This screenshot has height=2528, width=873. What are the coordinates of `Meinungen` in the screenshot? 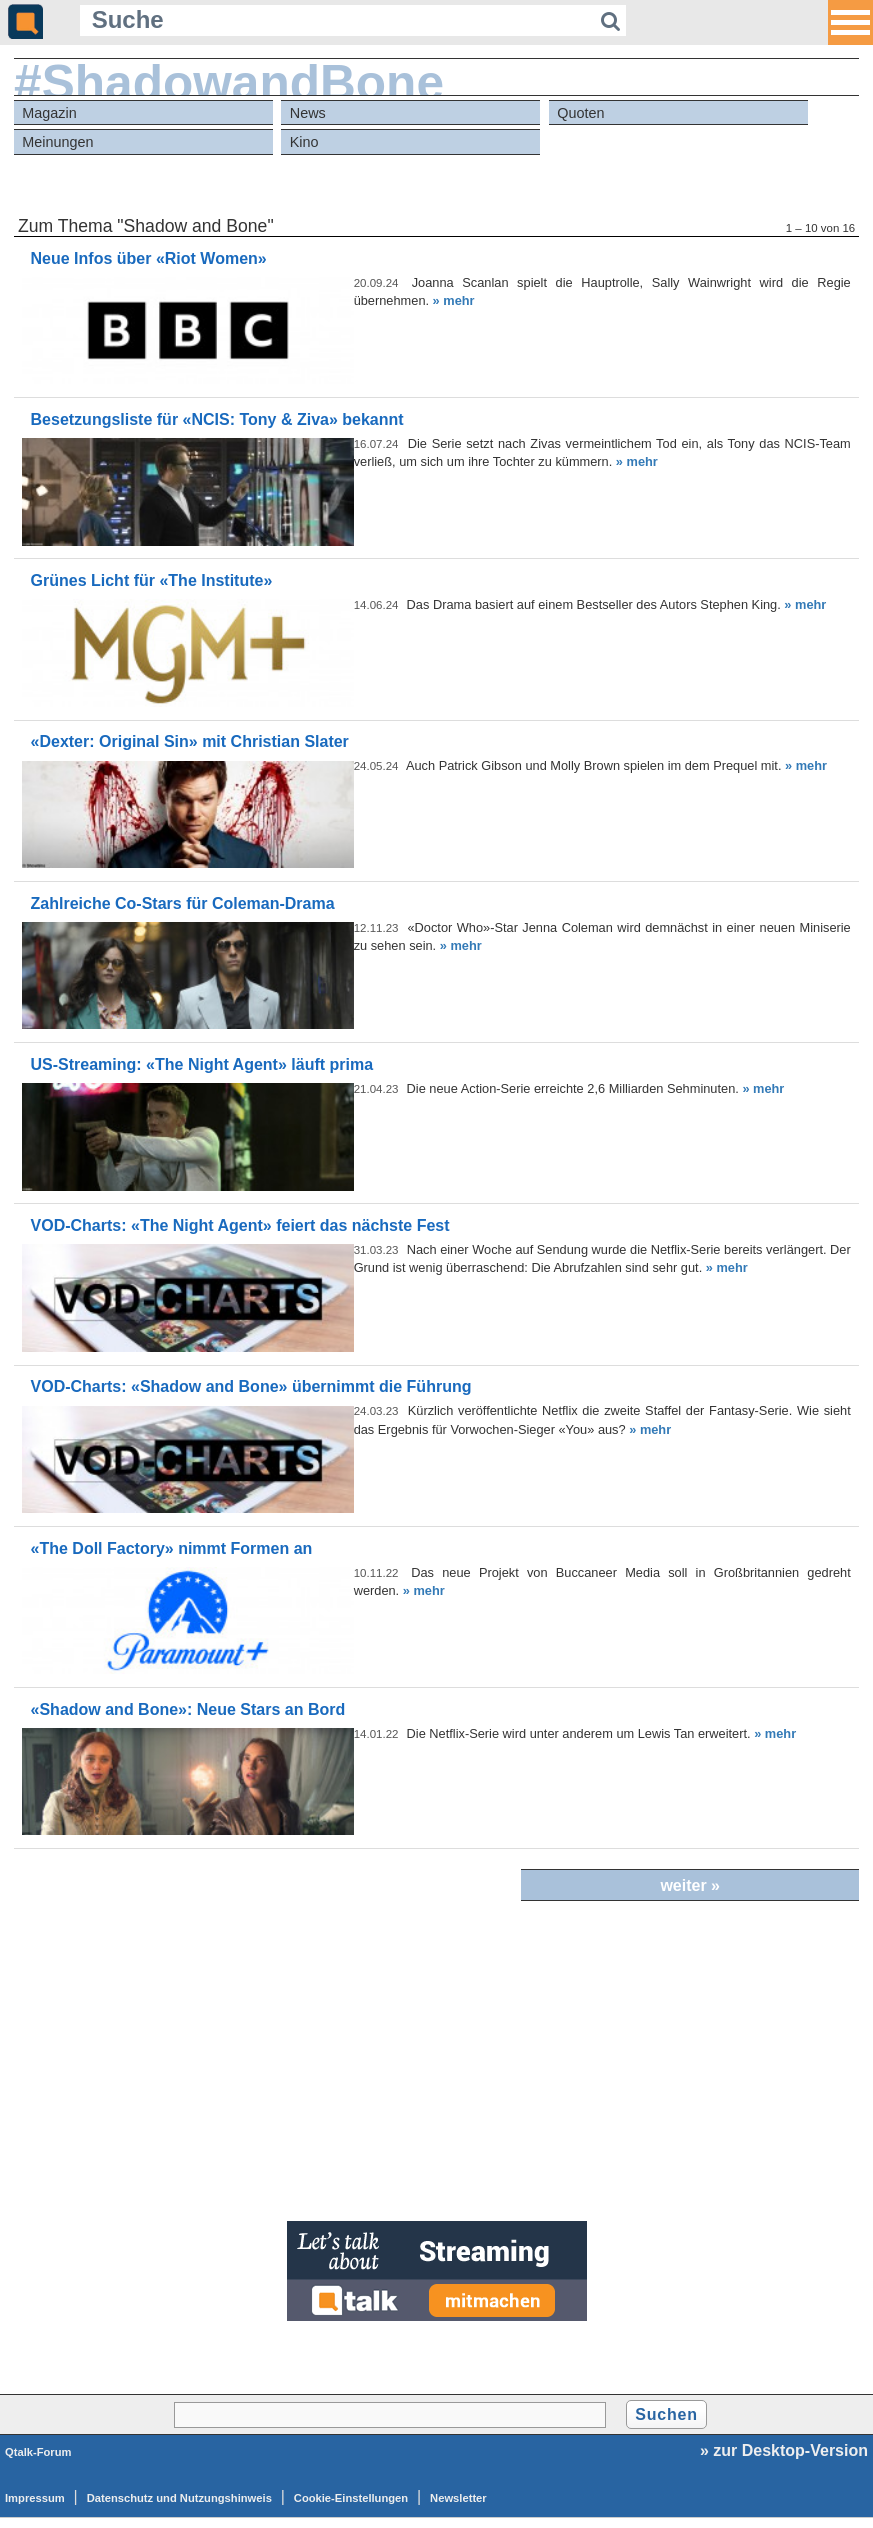 It's located at (57, 142).